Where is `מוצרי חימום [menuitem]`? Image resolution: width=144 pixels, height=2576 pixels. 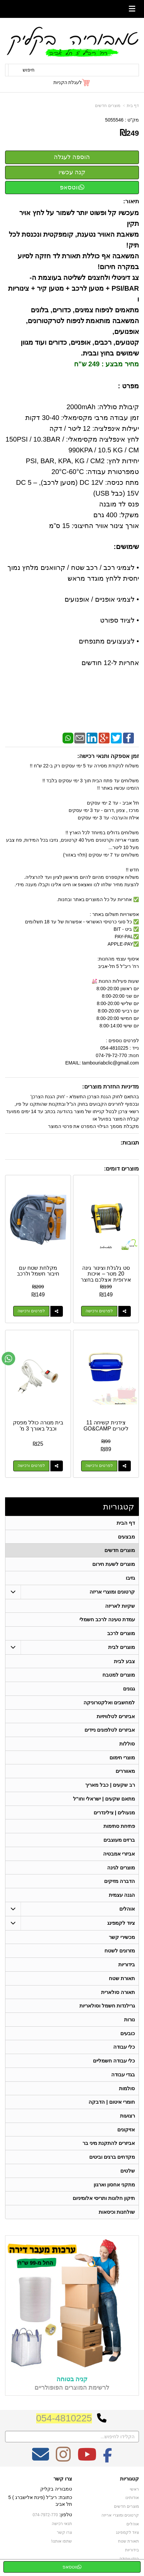 מוצרי חימום [menuitem] is located at coordinates (122, 1759).